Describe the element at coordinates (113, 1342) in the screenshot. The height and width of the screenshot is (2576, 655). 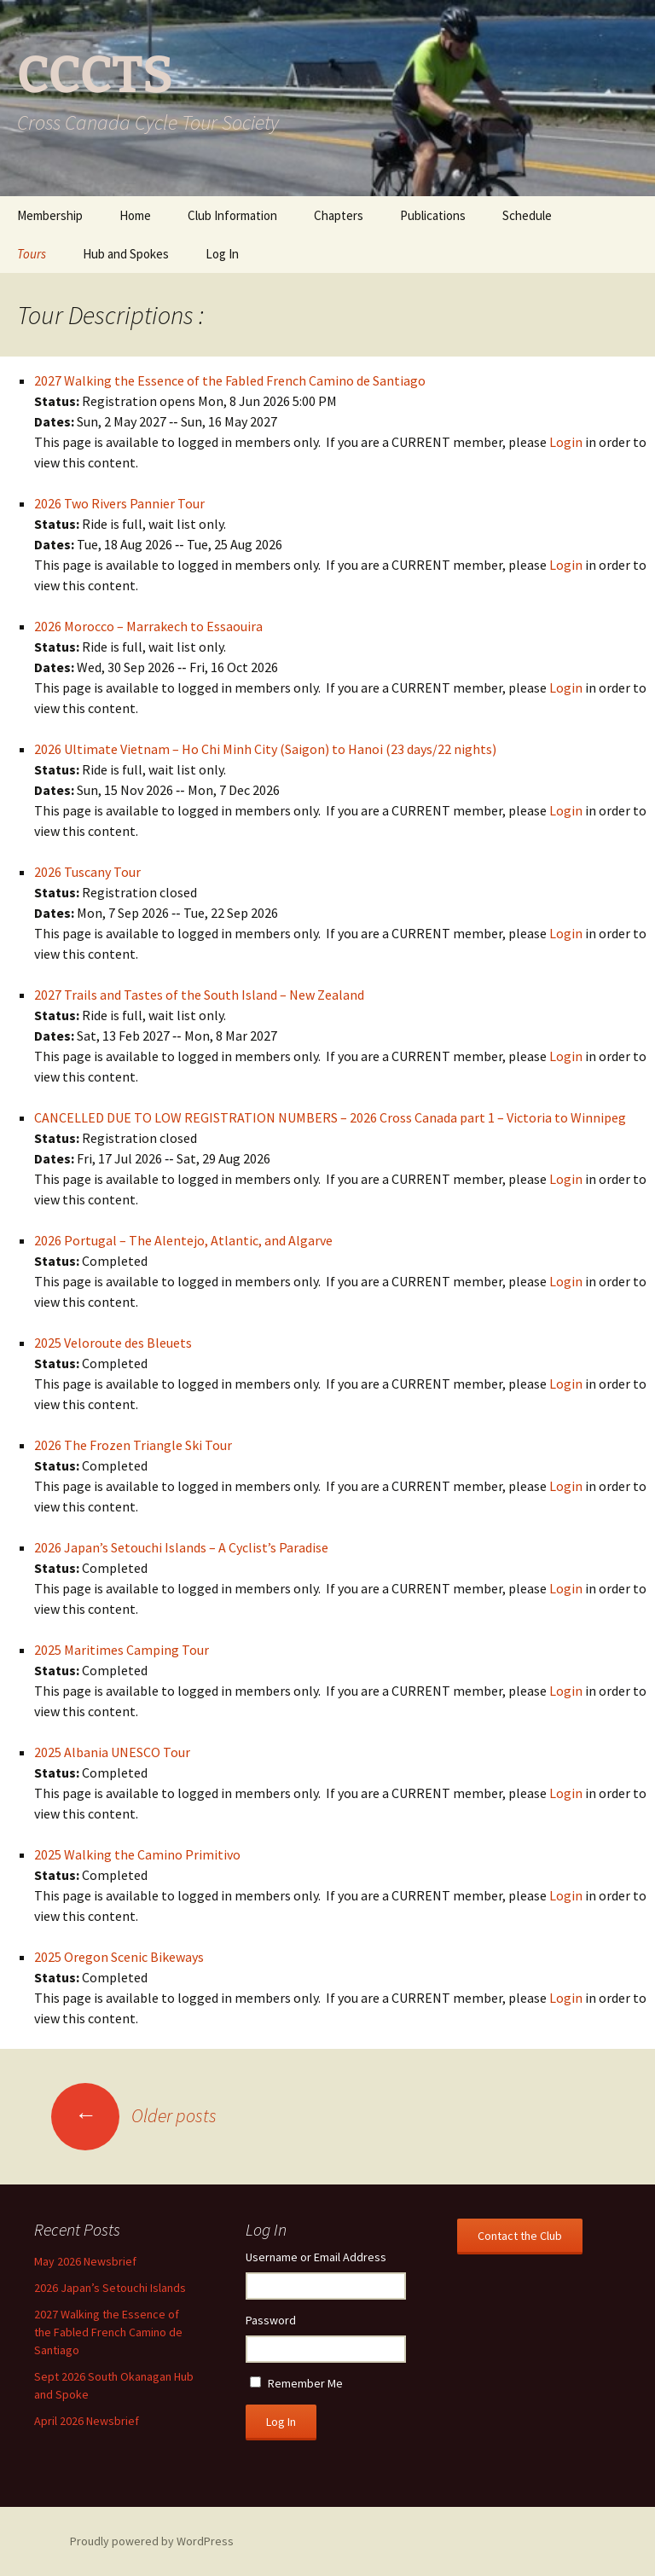
I see `2025 Veloroute des Bleuets` at that location.